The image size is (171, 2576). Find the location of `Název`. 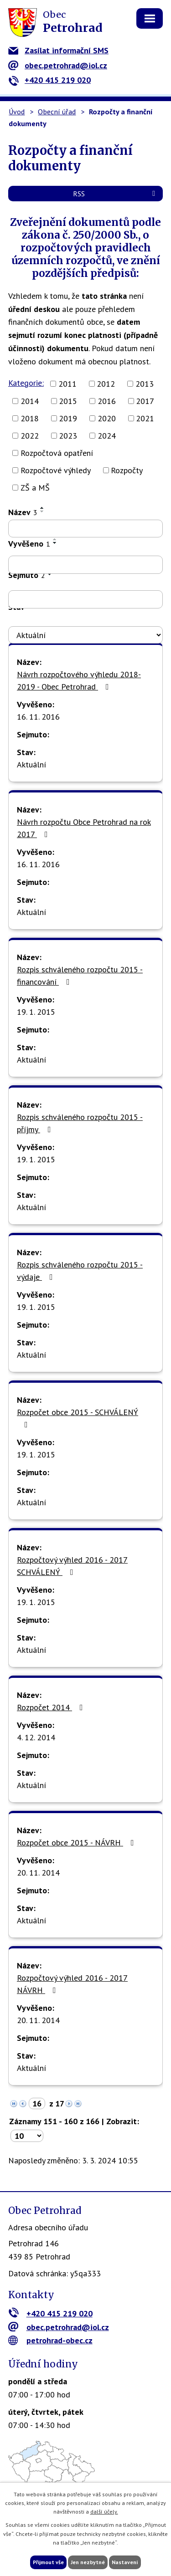

Název is located at coordinates (22, 512).